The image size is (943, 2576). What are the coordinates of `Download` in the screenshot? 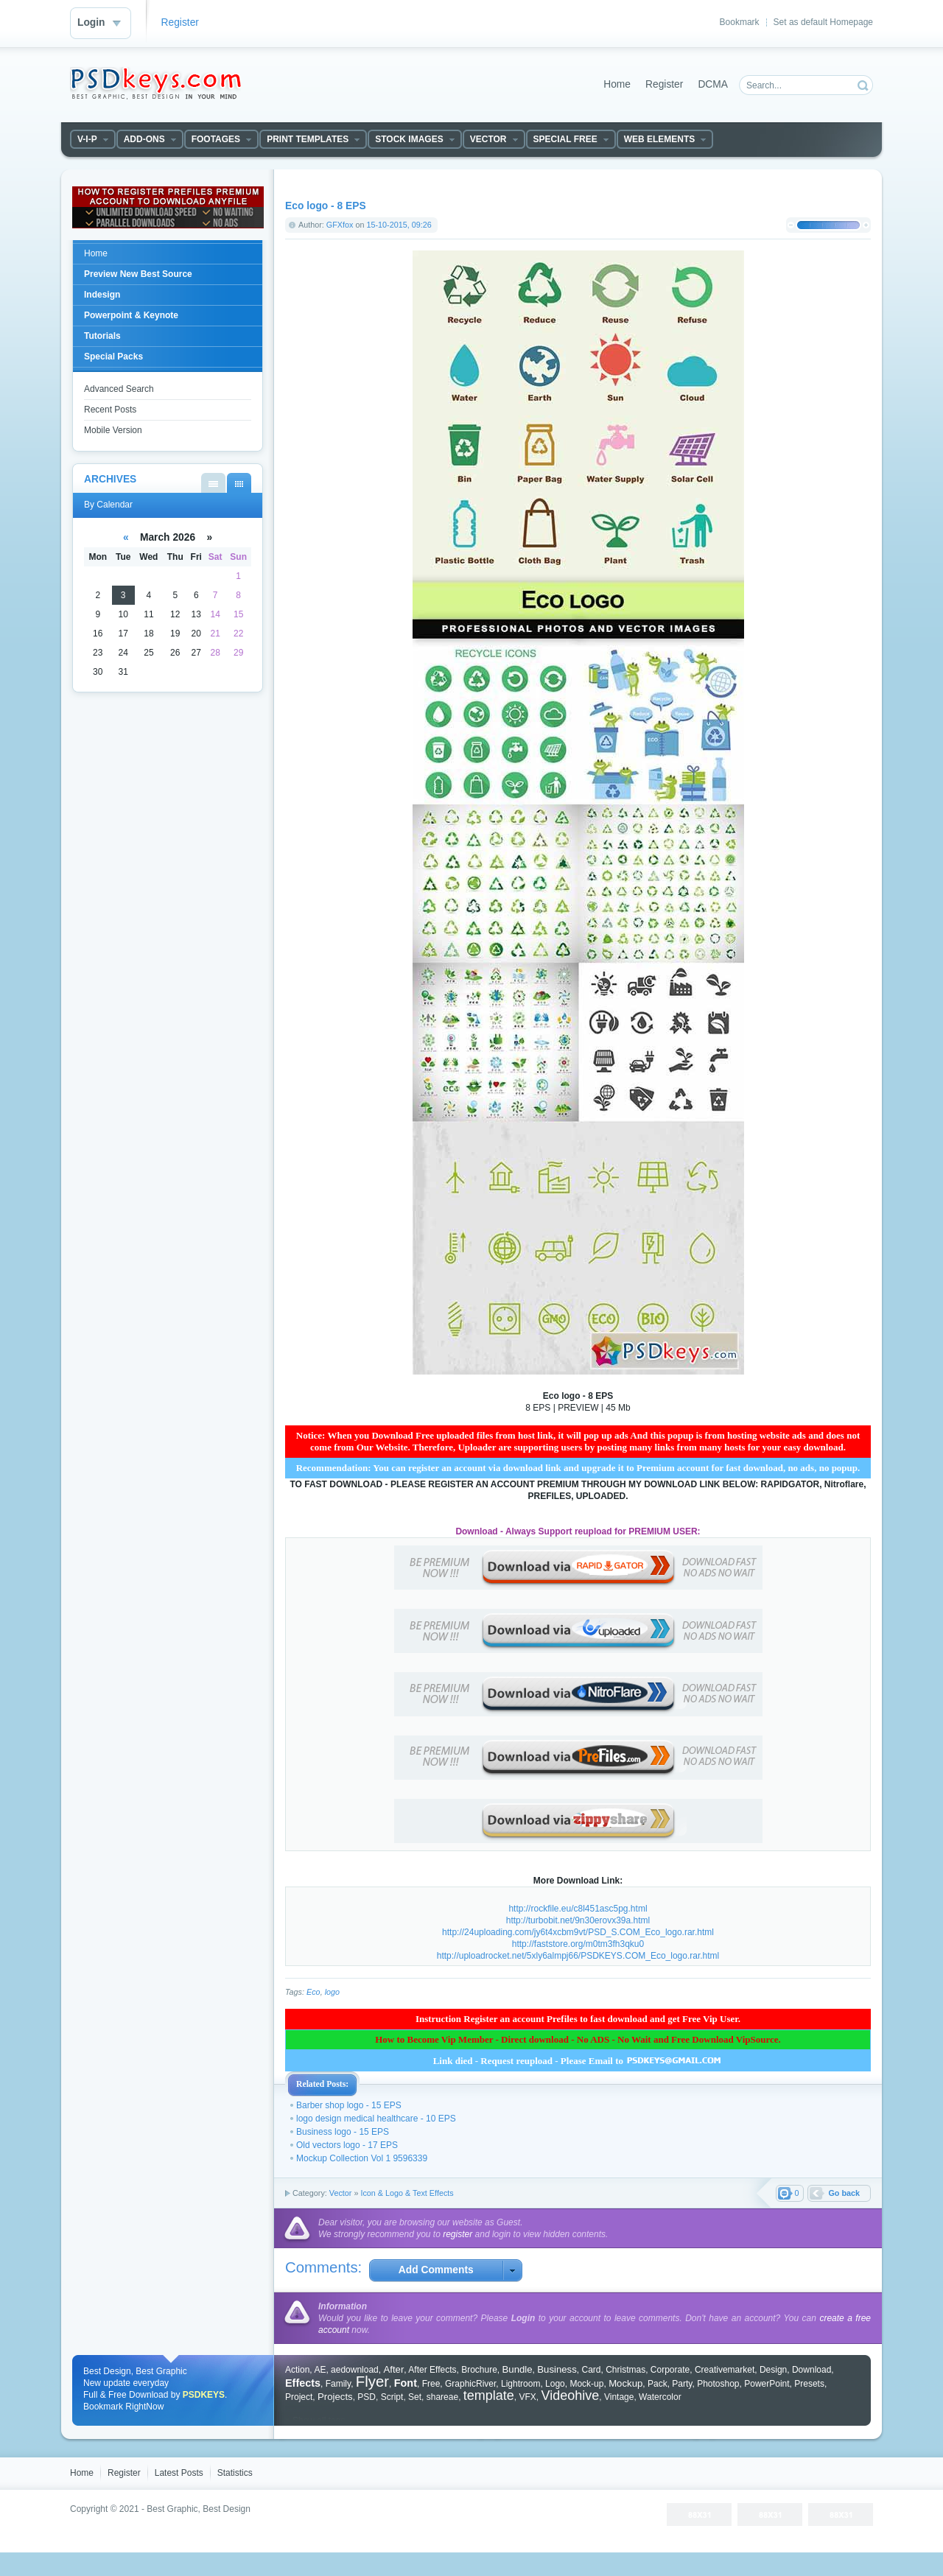 It's located at (811, 2370).